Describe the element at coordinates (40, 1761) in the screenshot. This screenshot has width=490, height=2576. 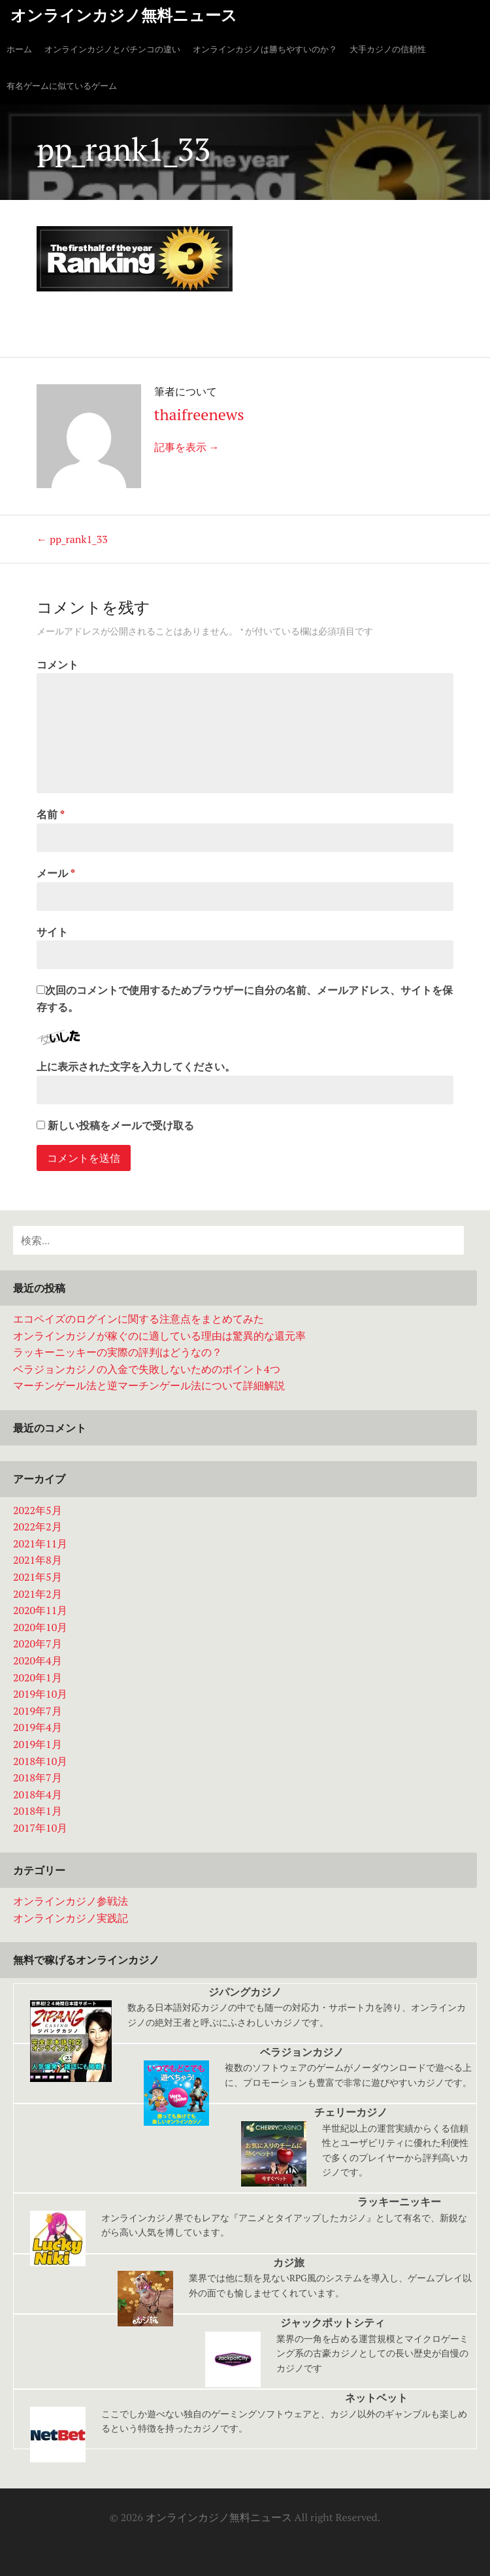
I see `2018年10月` at that location.